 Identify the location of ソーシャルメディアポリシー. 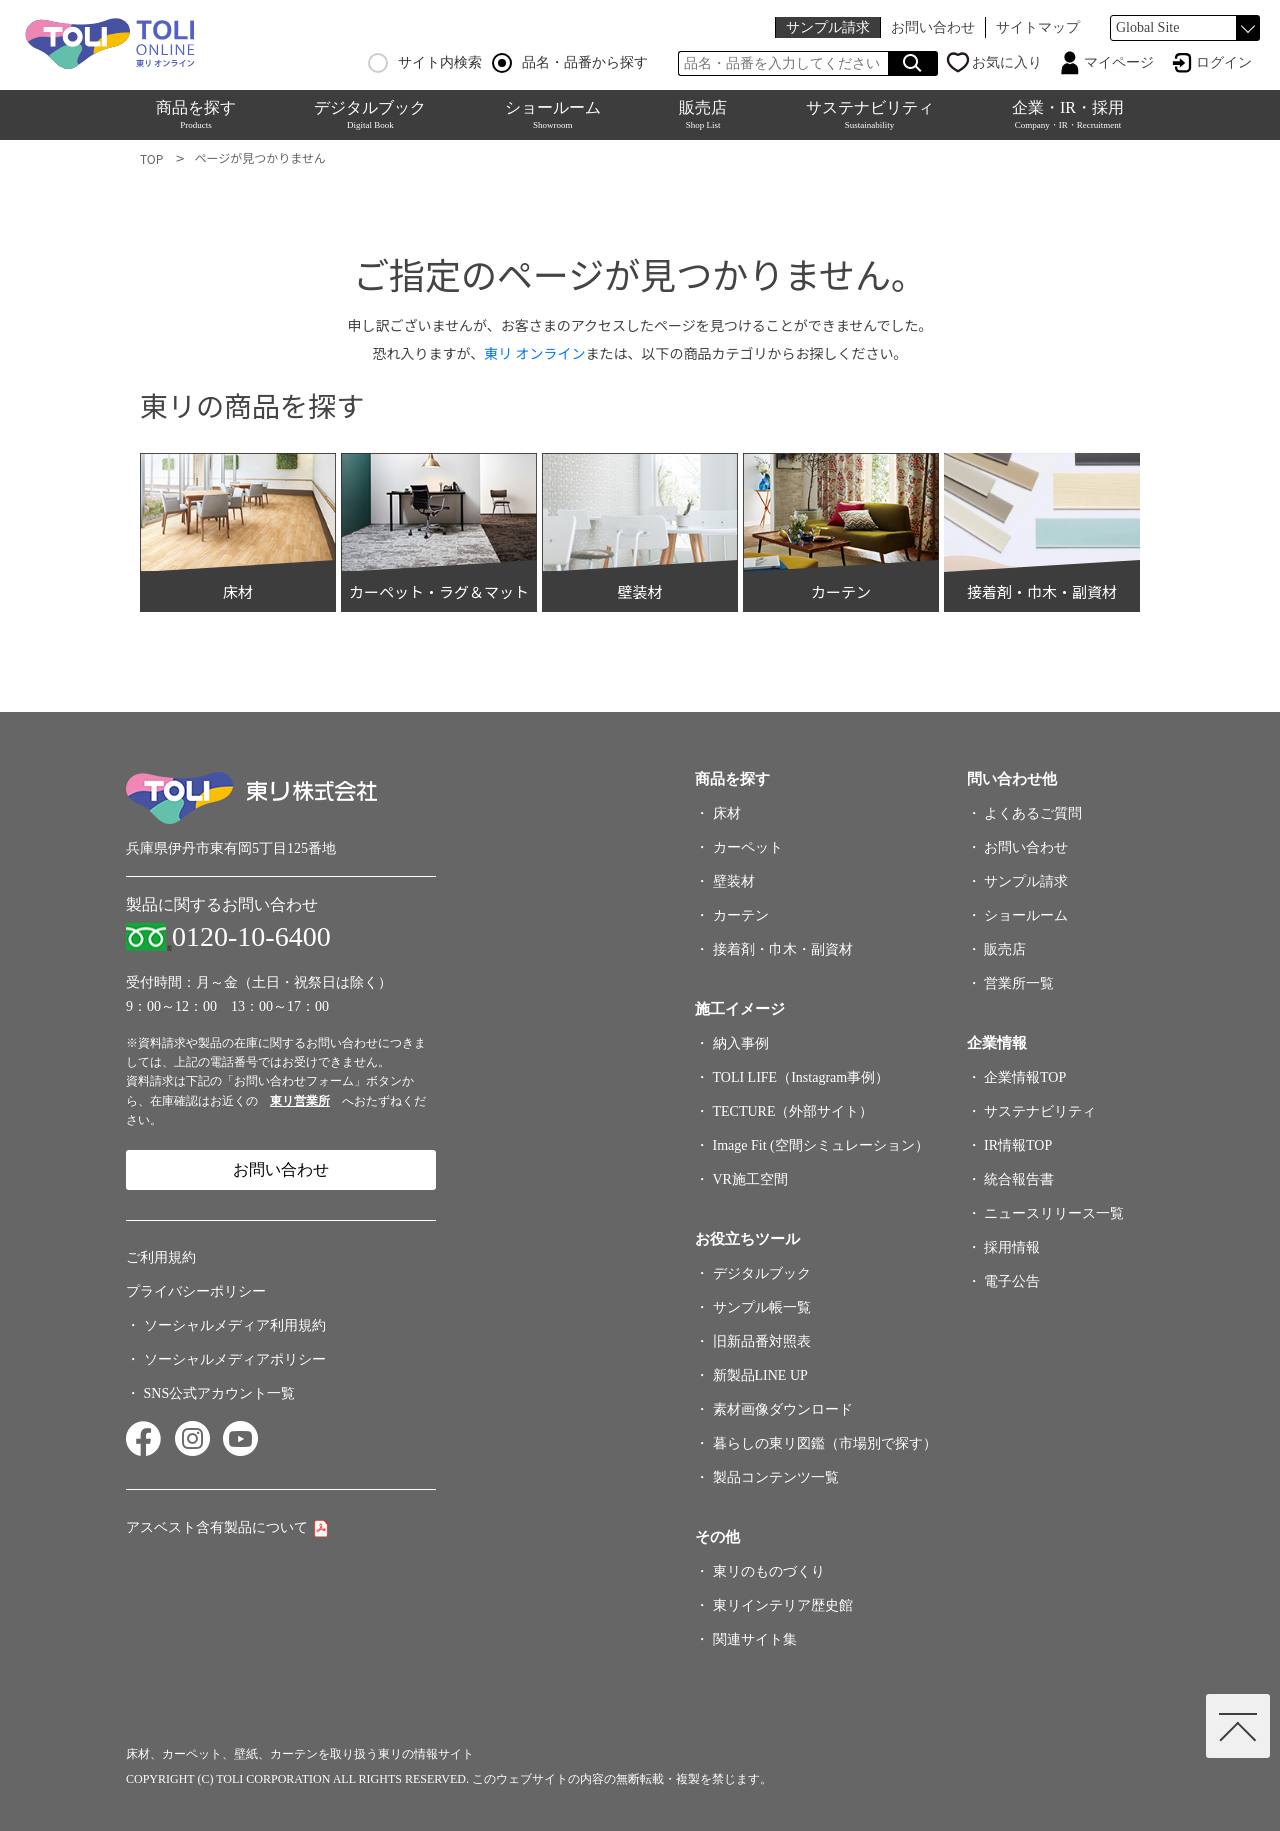
(235, 1359).